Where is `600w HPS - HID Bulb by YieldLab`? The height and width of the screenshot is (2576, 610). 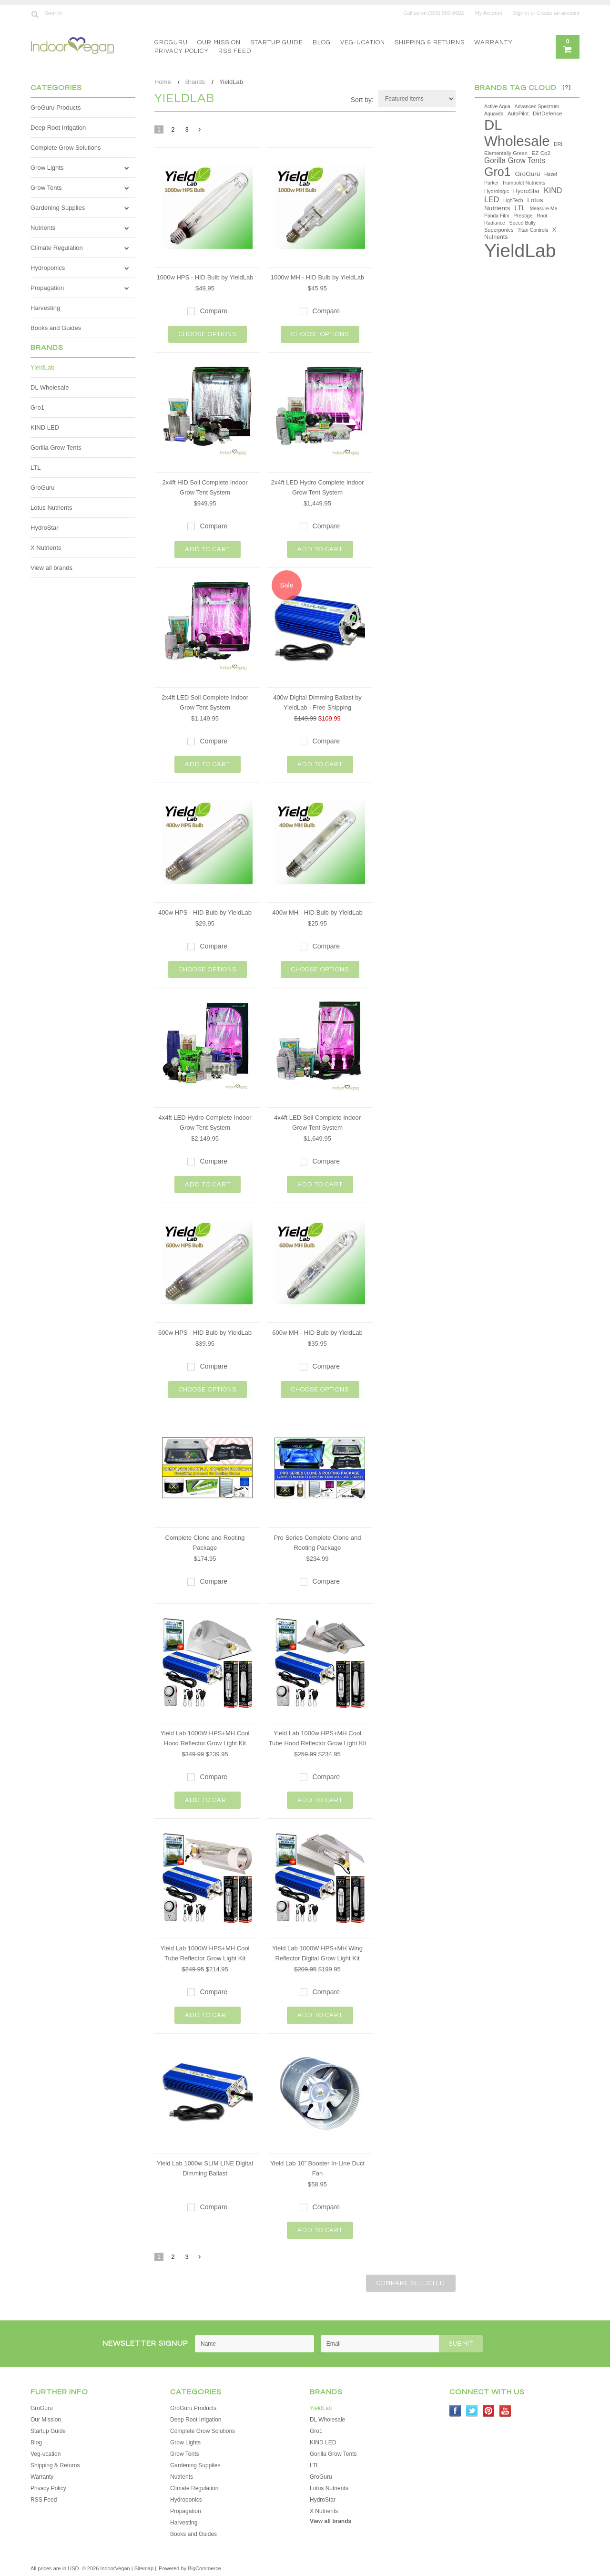
600w HPS - HID Bulb by YieldLab is located at coordinates (205, 1332).